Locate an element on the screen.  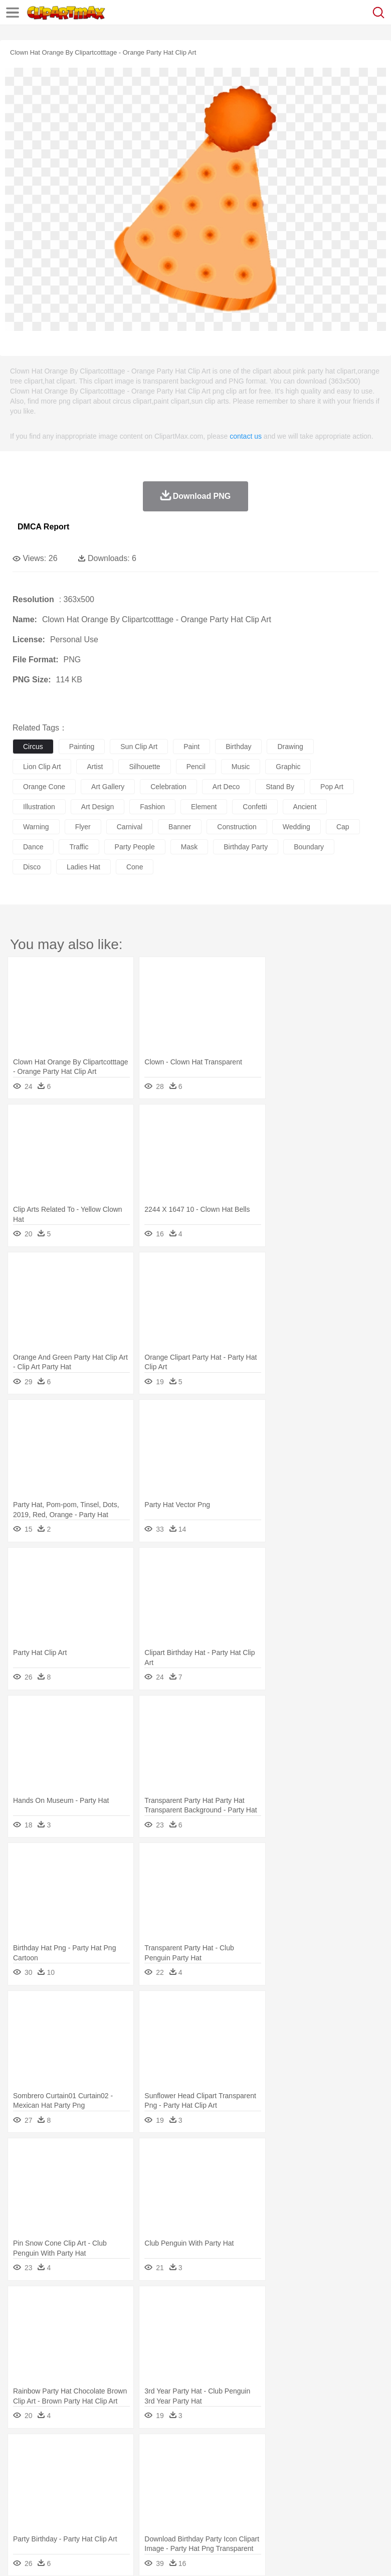
Eagle is located at coordinates (235, 2466).